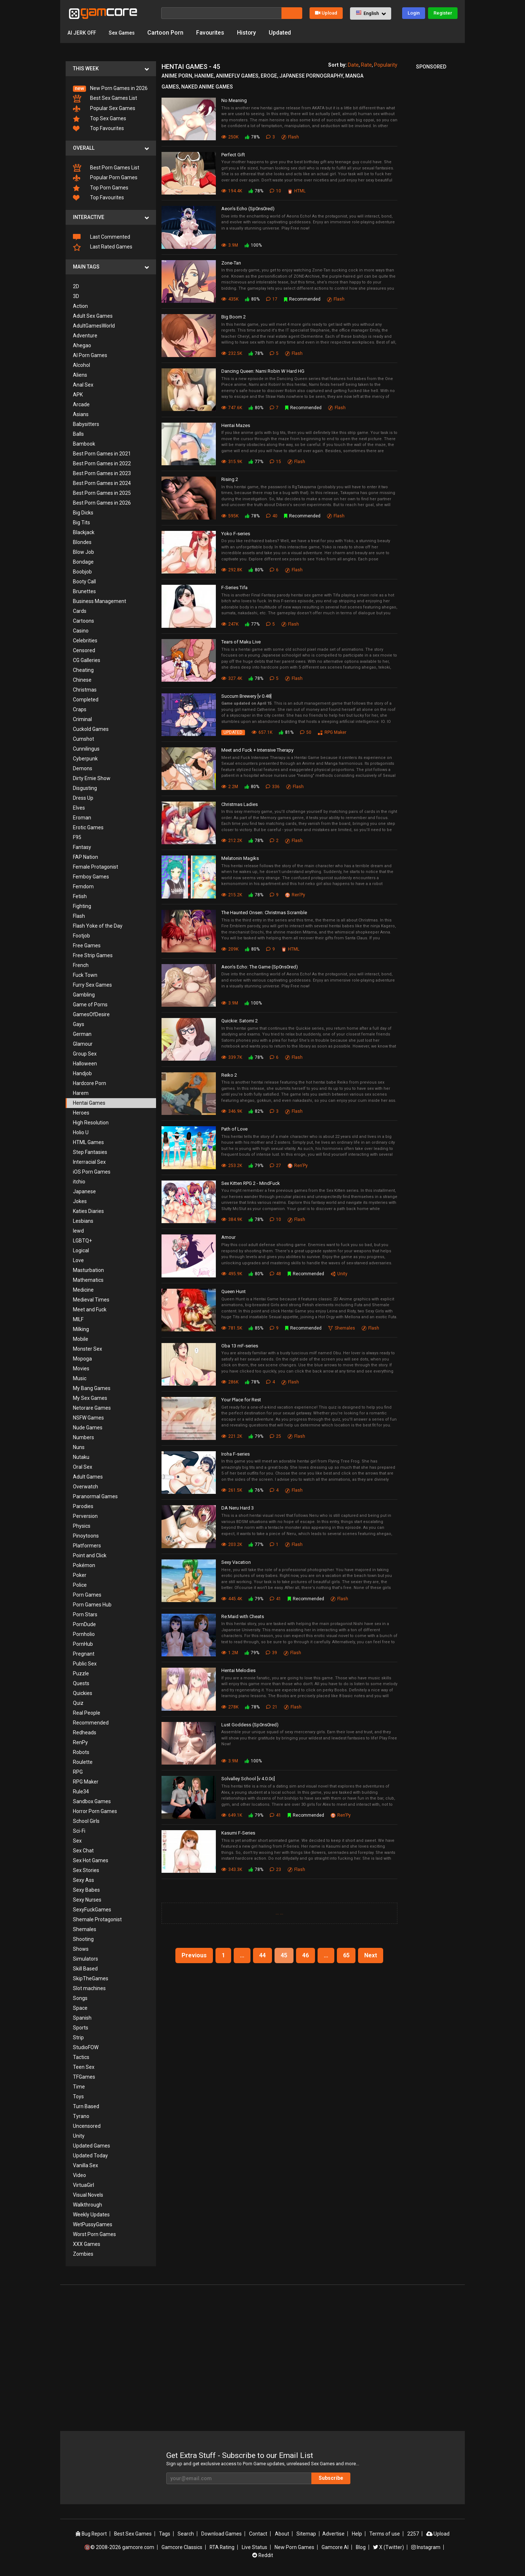 Image resolution: width=525 pixels, height=2576 pixels. I want to click on Jokes, so click(80, 1201).